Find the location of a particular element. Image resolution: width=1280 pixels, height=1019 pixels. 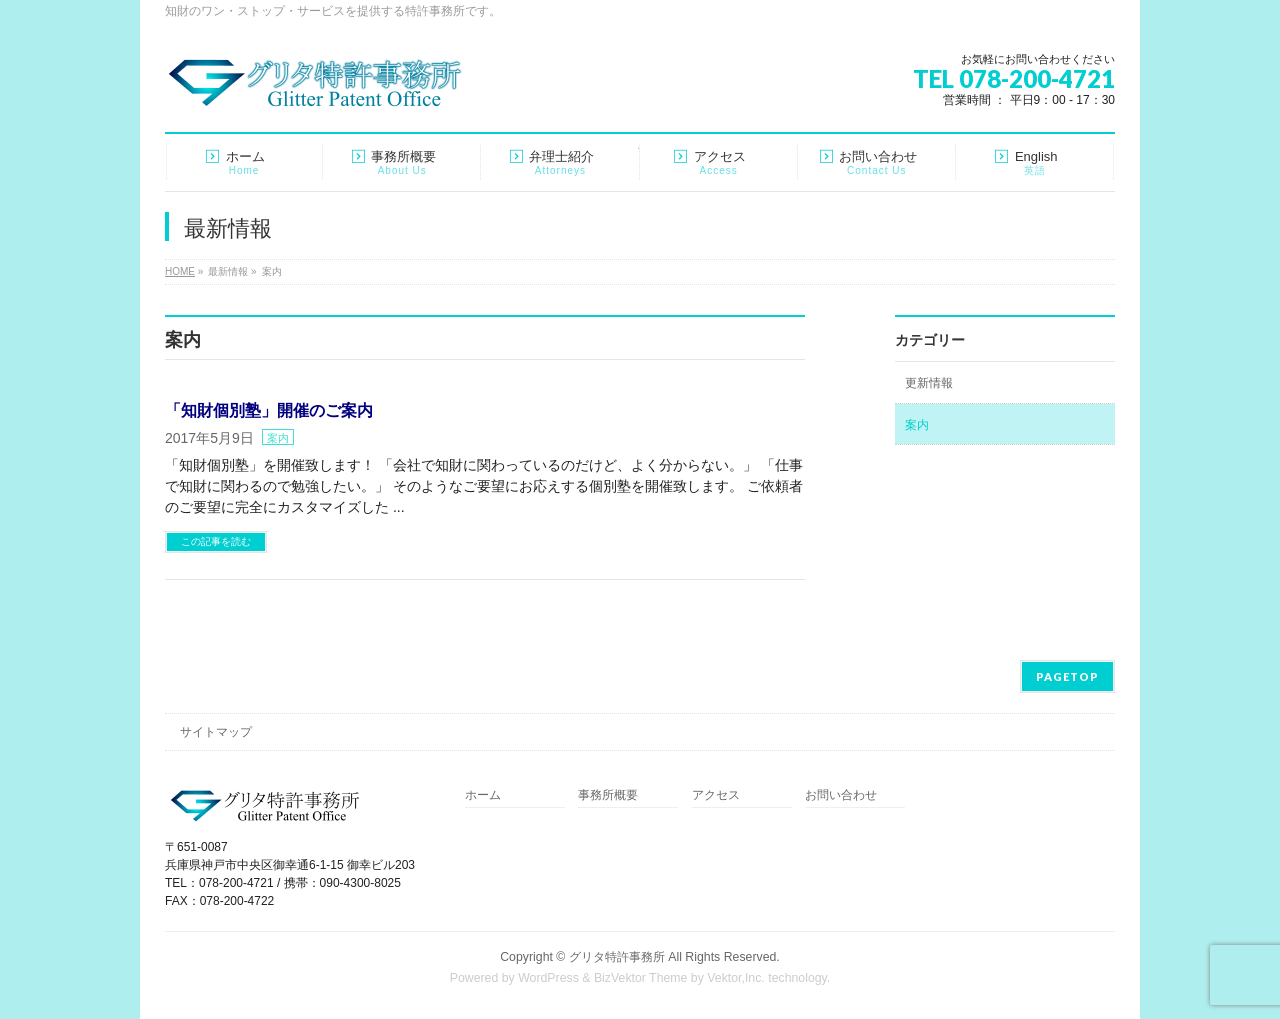

この記事を読む is located at coordinates (216, 541).